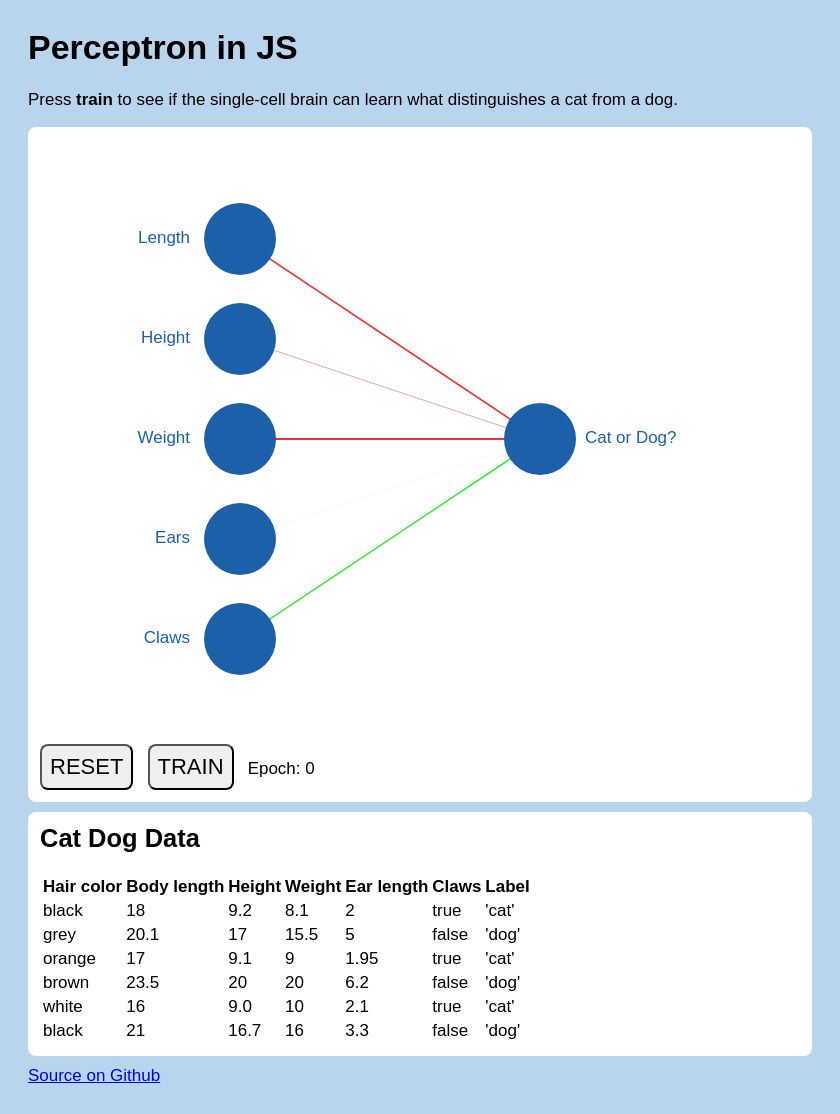 The width and height of the screenshot is (840, 1114). What do you see at coordinates (191, 766) in the screenshot?
I see `TRAIN` at bounding box center [191, 766].